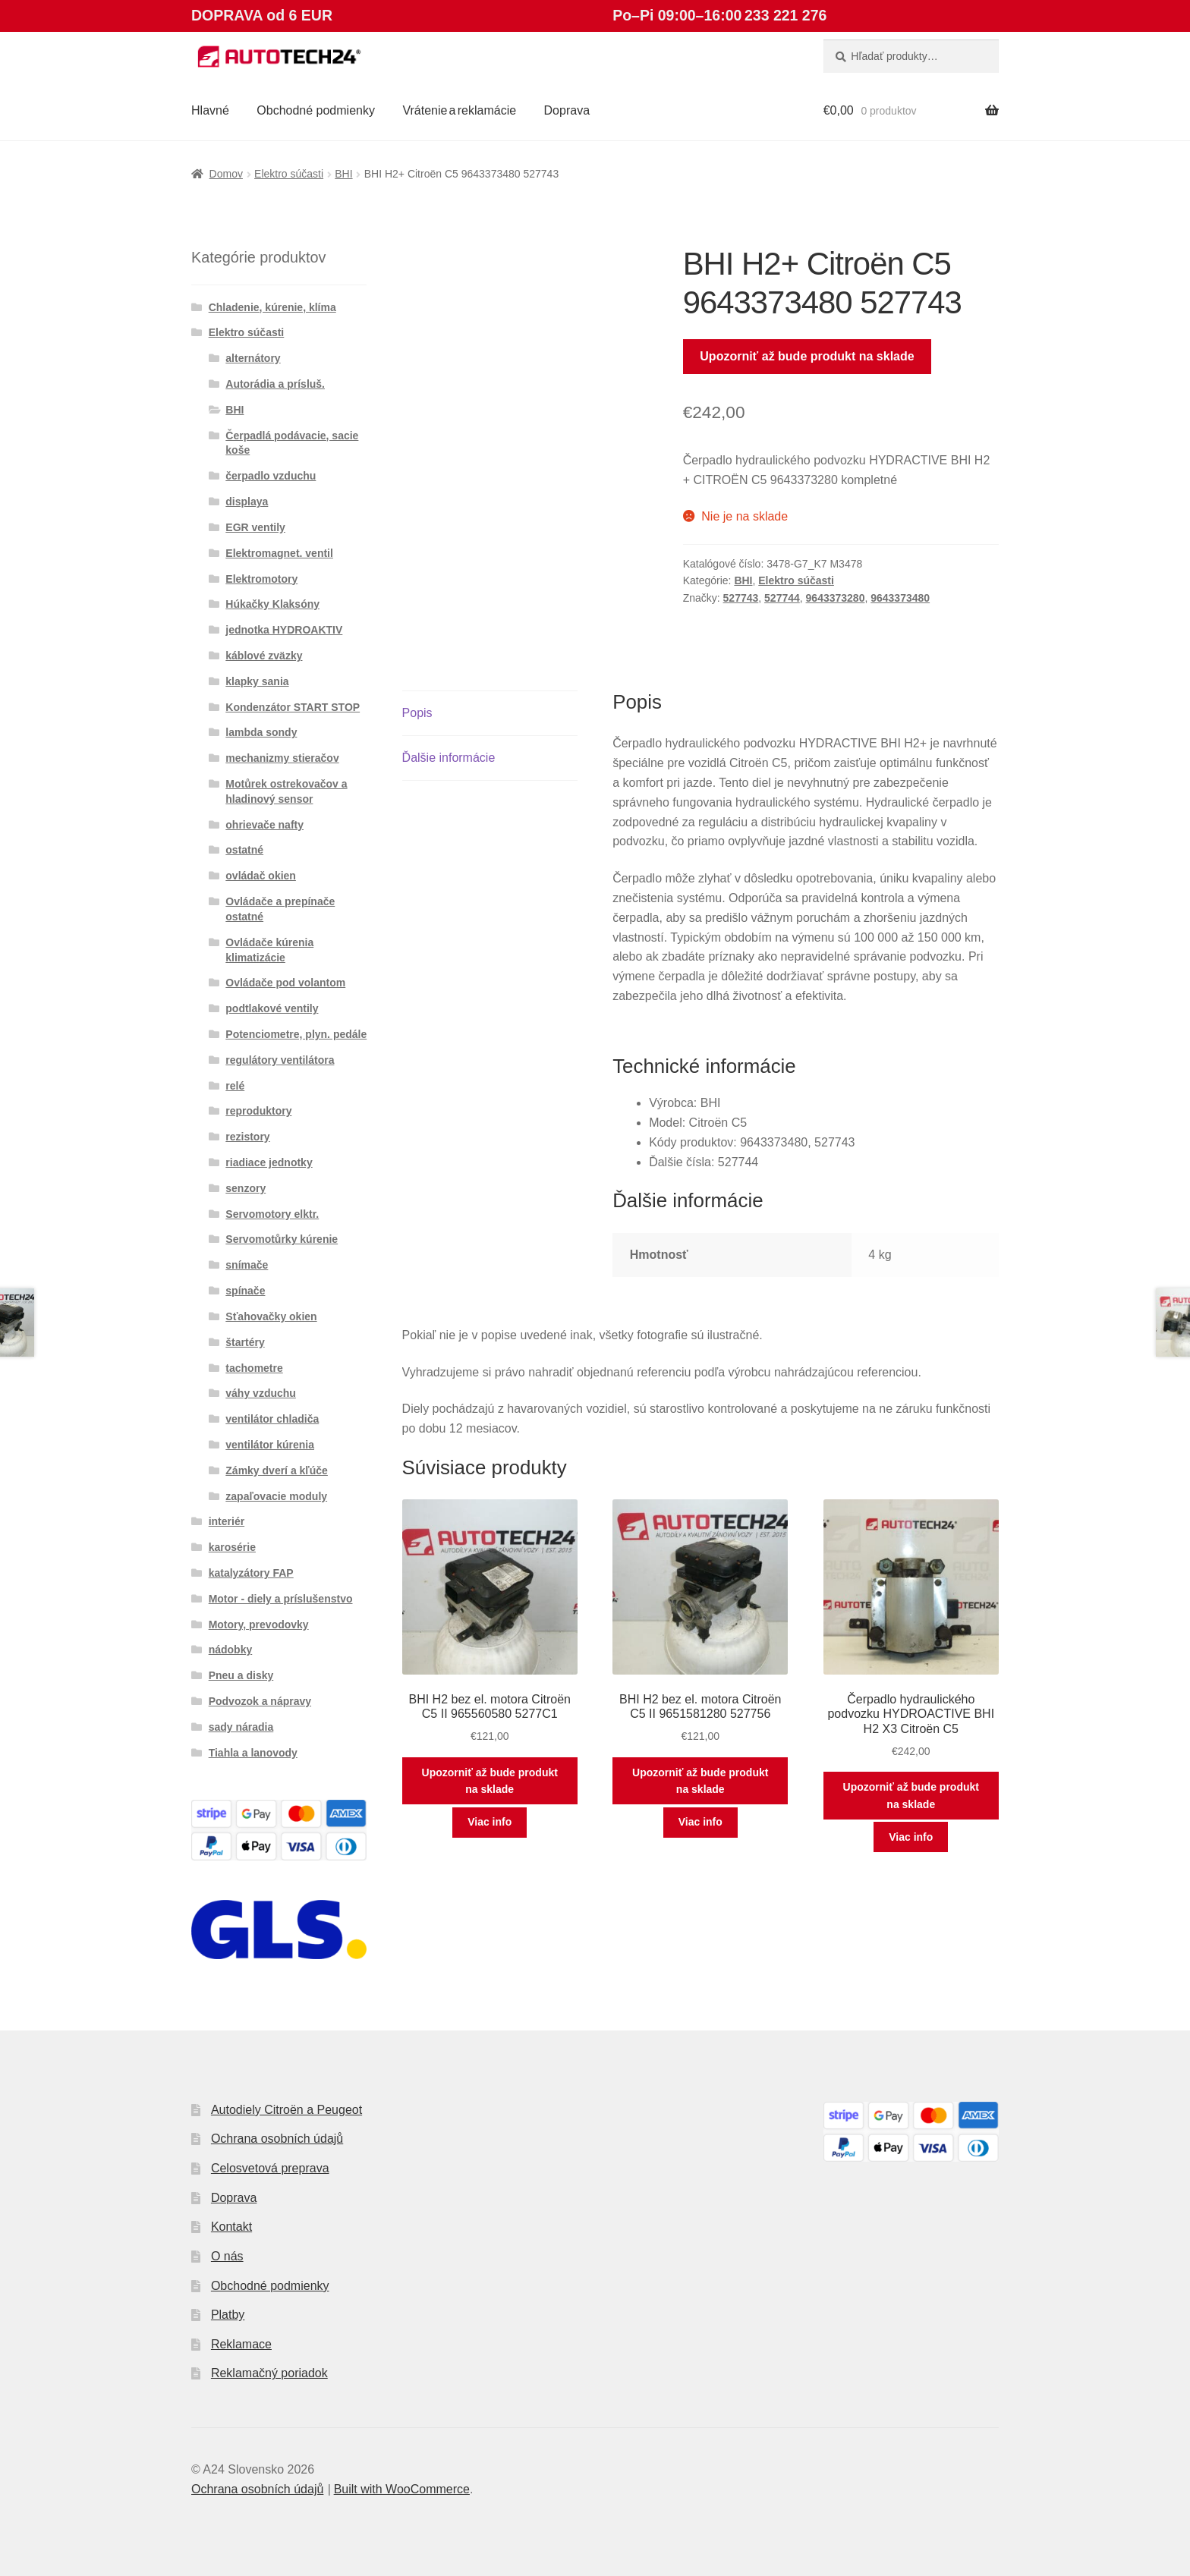 This screenshot has height=2576, width=1190. What do you see at coordinates (253, 1753) in the screenshot?
I see `Tiahla a lanovody` at bounding box center [253, 1753].